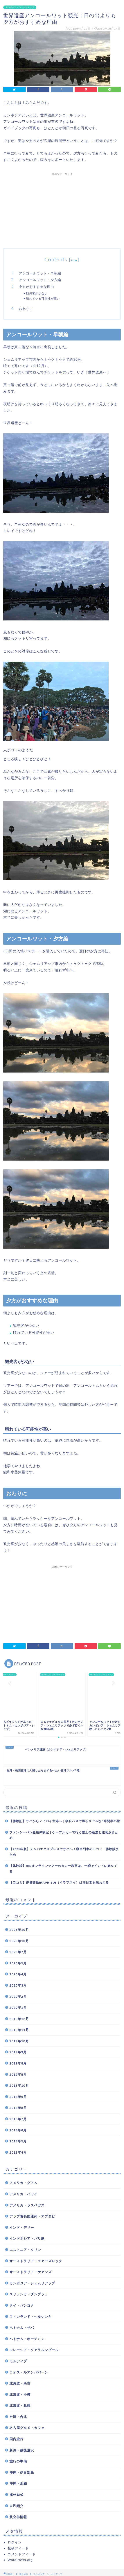 The width and height of the screenshot is (124, 2576). I want to click on 航空券情報, so click(18, 2495).